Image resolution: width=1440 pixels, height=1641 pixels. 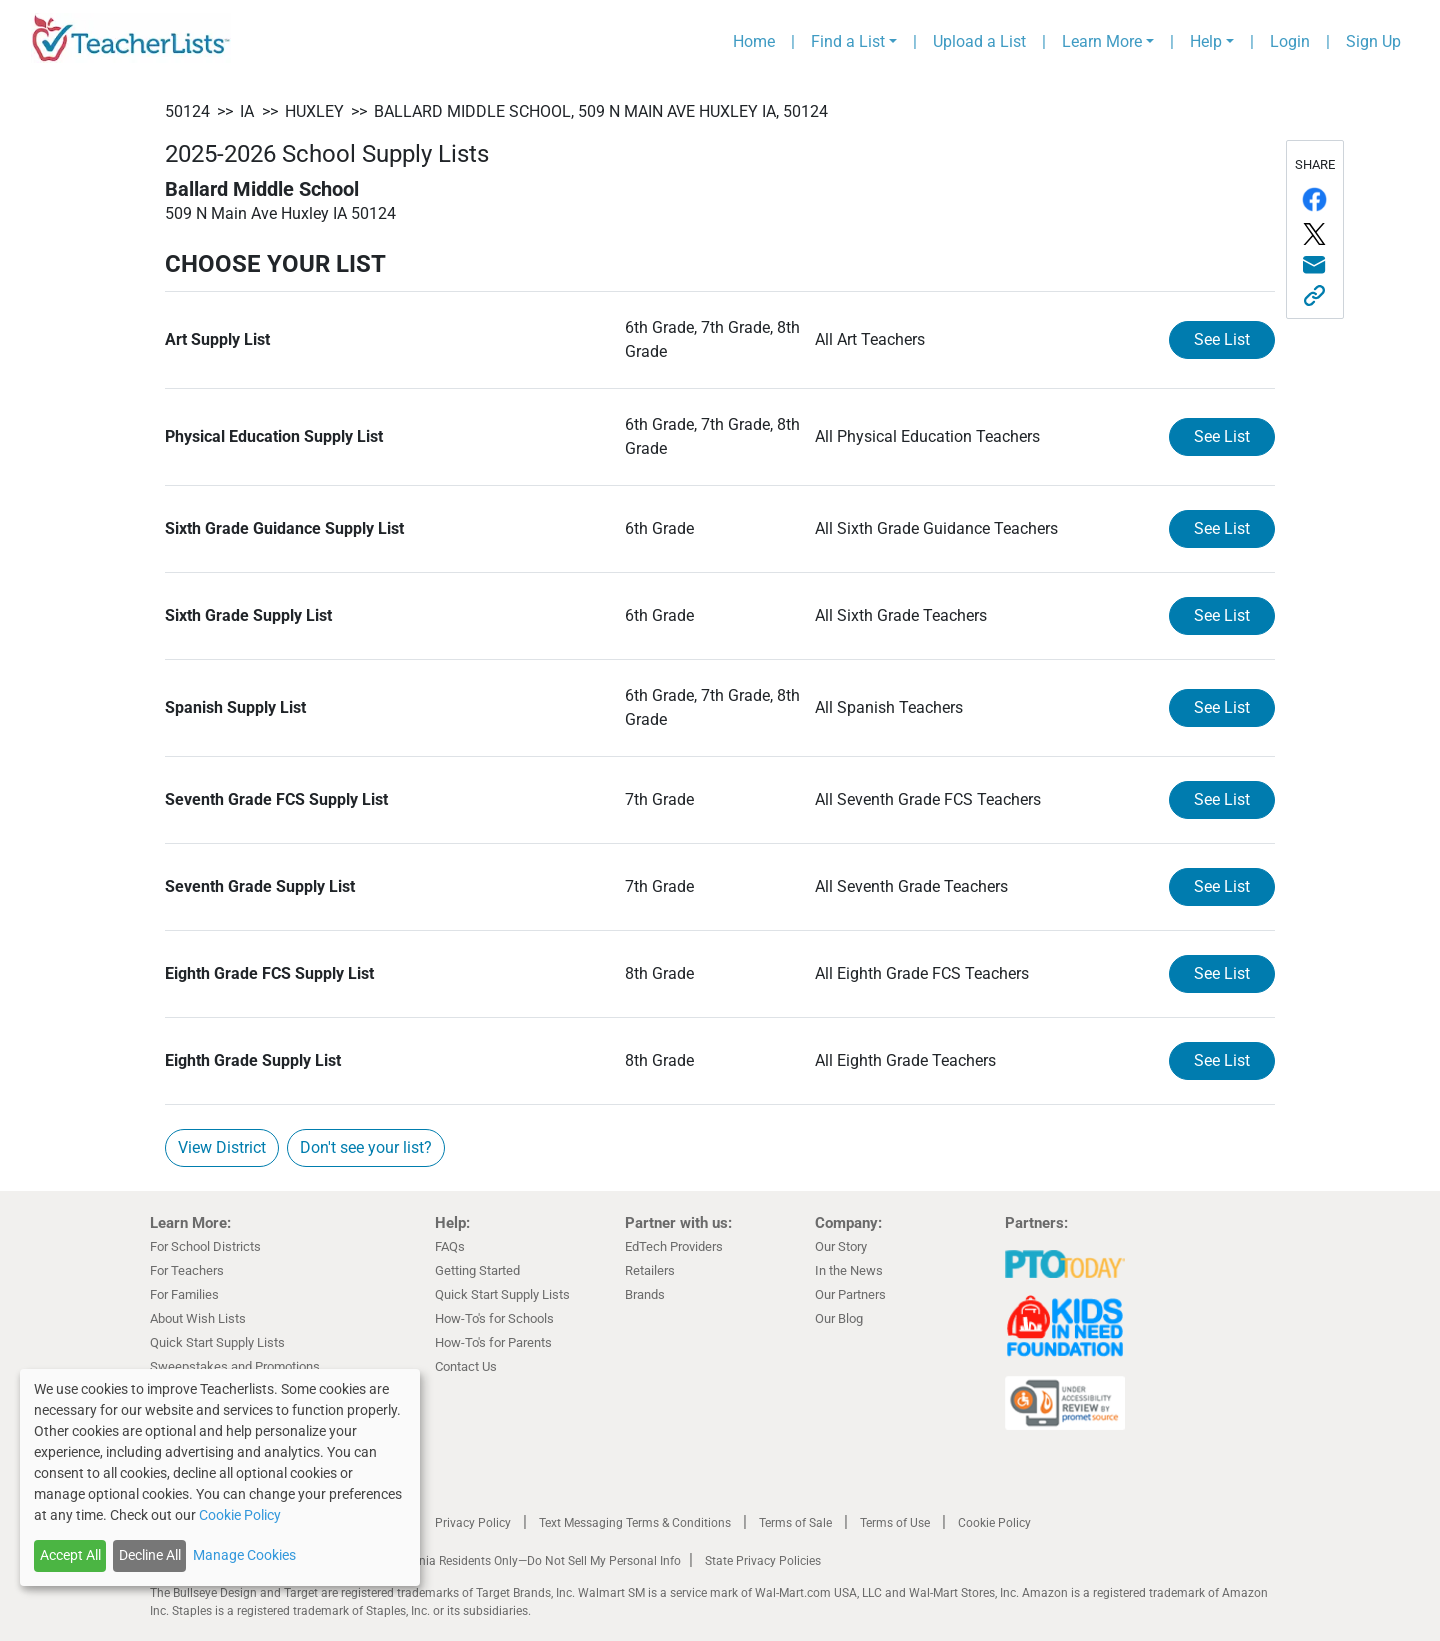 What do you see at coordinates (493, 1342) in the screenshot?
I see `How-To's for Parents` at bounding box center [493, 1342].